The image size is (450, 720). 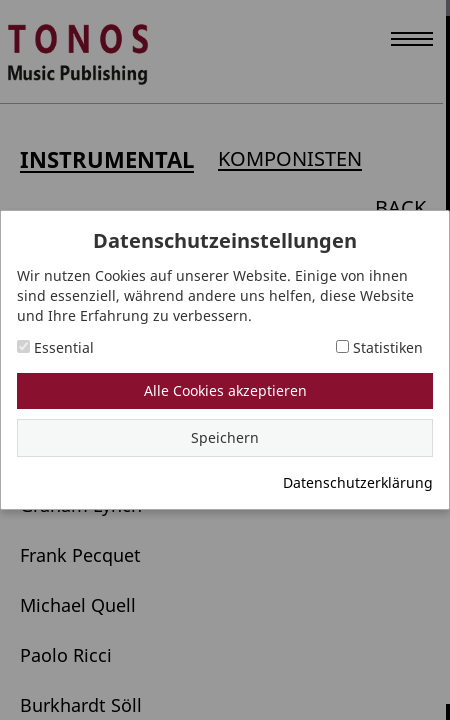 I want to click on Alle Cookies akzeptieren, so click(x=225, y=390).